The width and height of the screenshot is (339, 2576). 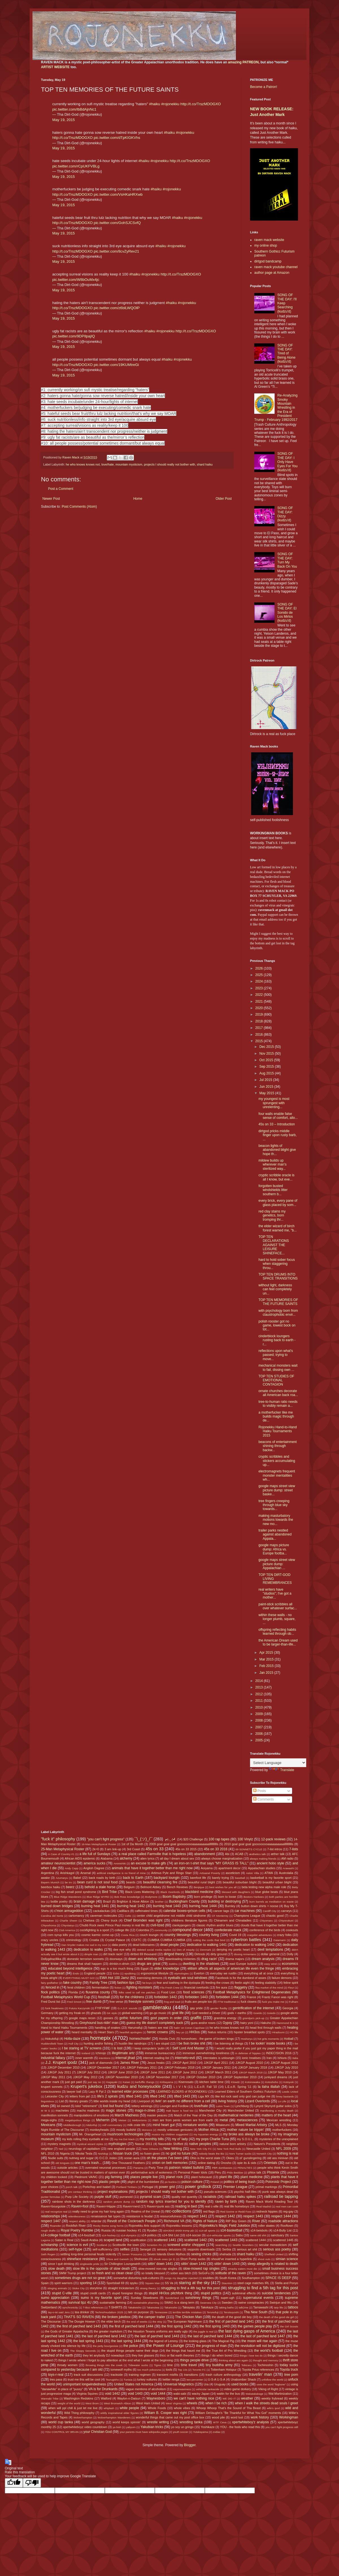 What do you see at coordinates (107, 1901) in the screenshot?
I see `Brazil` at bounding box center [107, 1901].